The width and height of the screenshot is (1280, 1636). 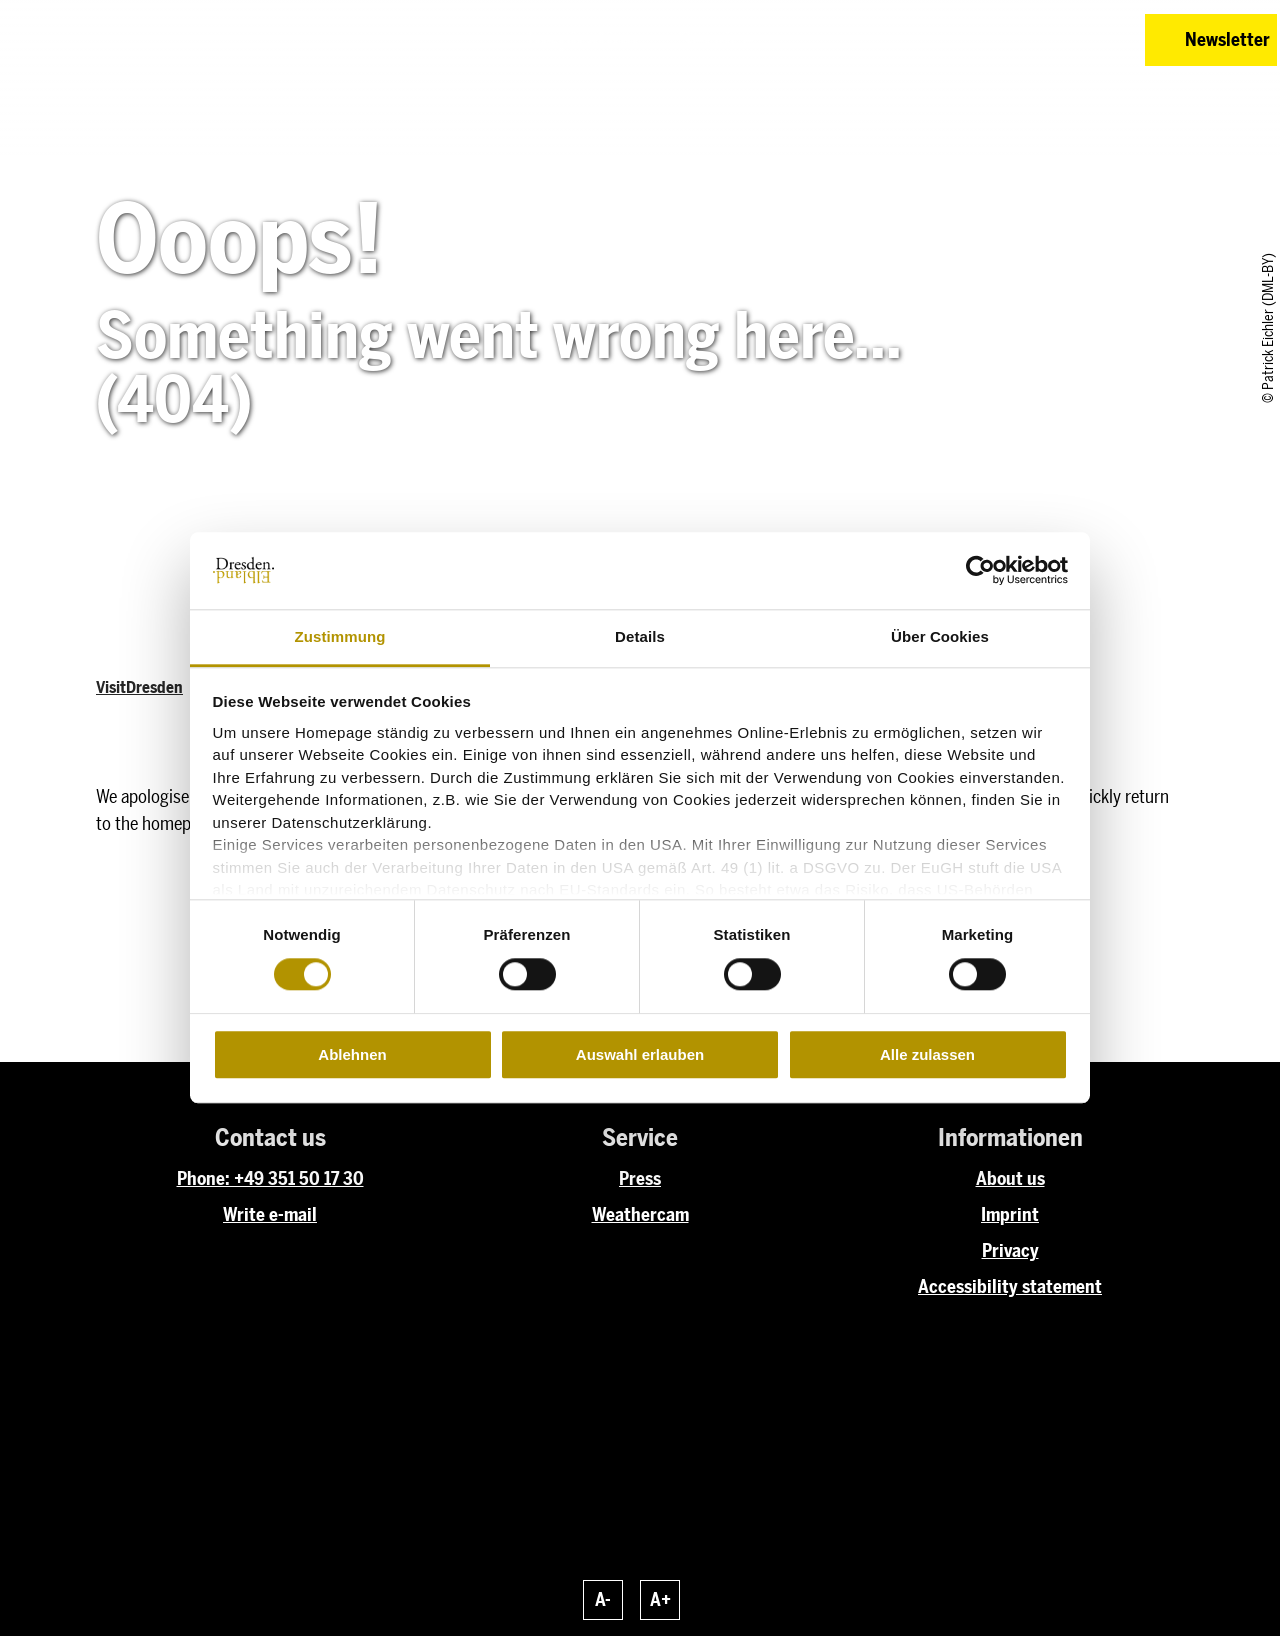 I want to click on Press, so click(x=640, y=1179).